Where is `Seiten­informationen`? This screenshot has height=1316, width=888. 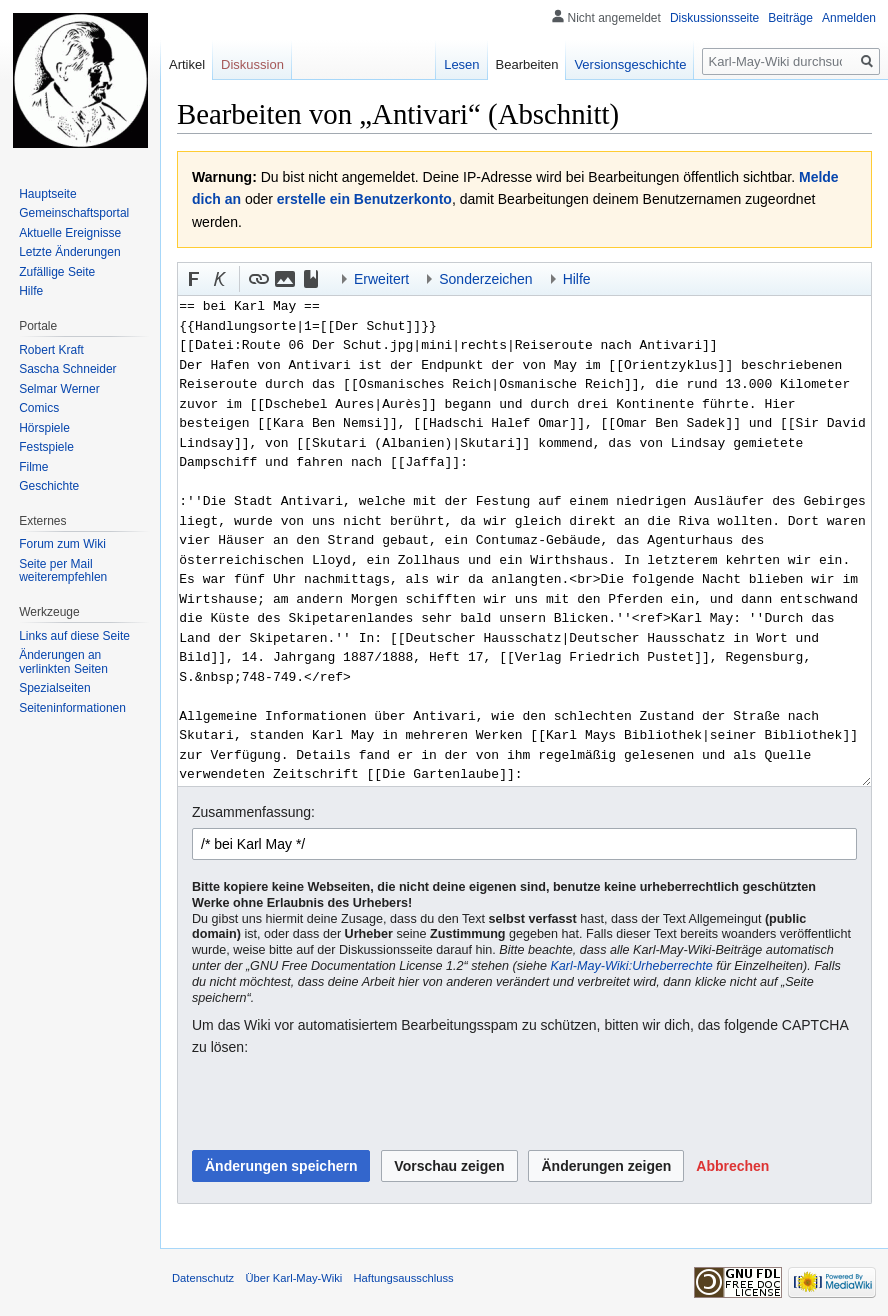 Seiten­informationen is located at coordinates (72, 708).